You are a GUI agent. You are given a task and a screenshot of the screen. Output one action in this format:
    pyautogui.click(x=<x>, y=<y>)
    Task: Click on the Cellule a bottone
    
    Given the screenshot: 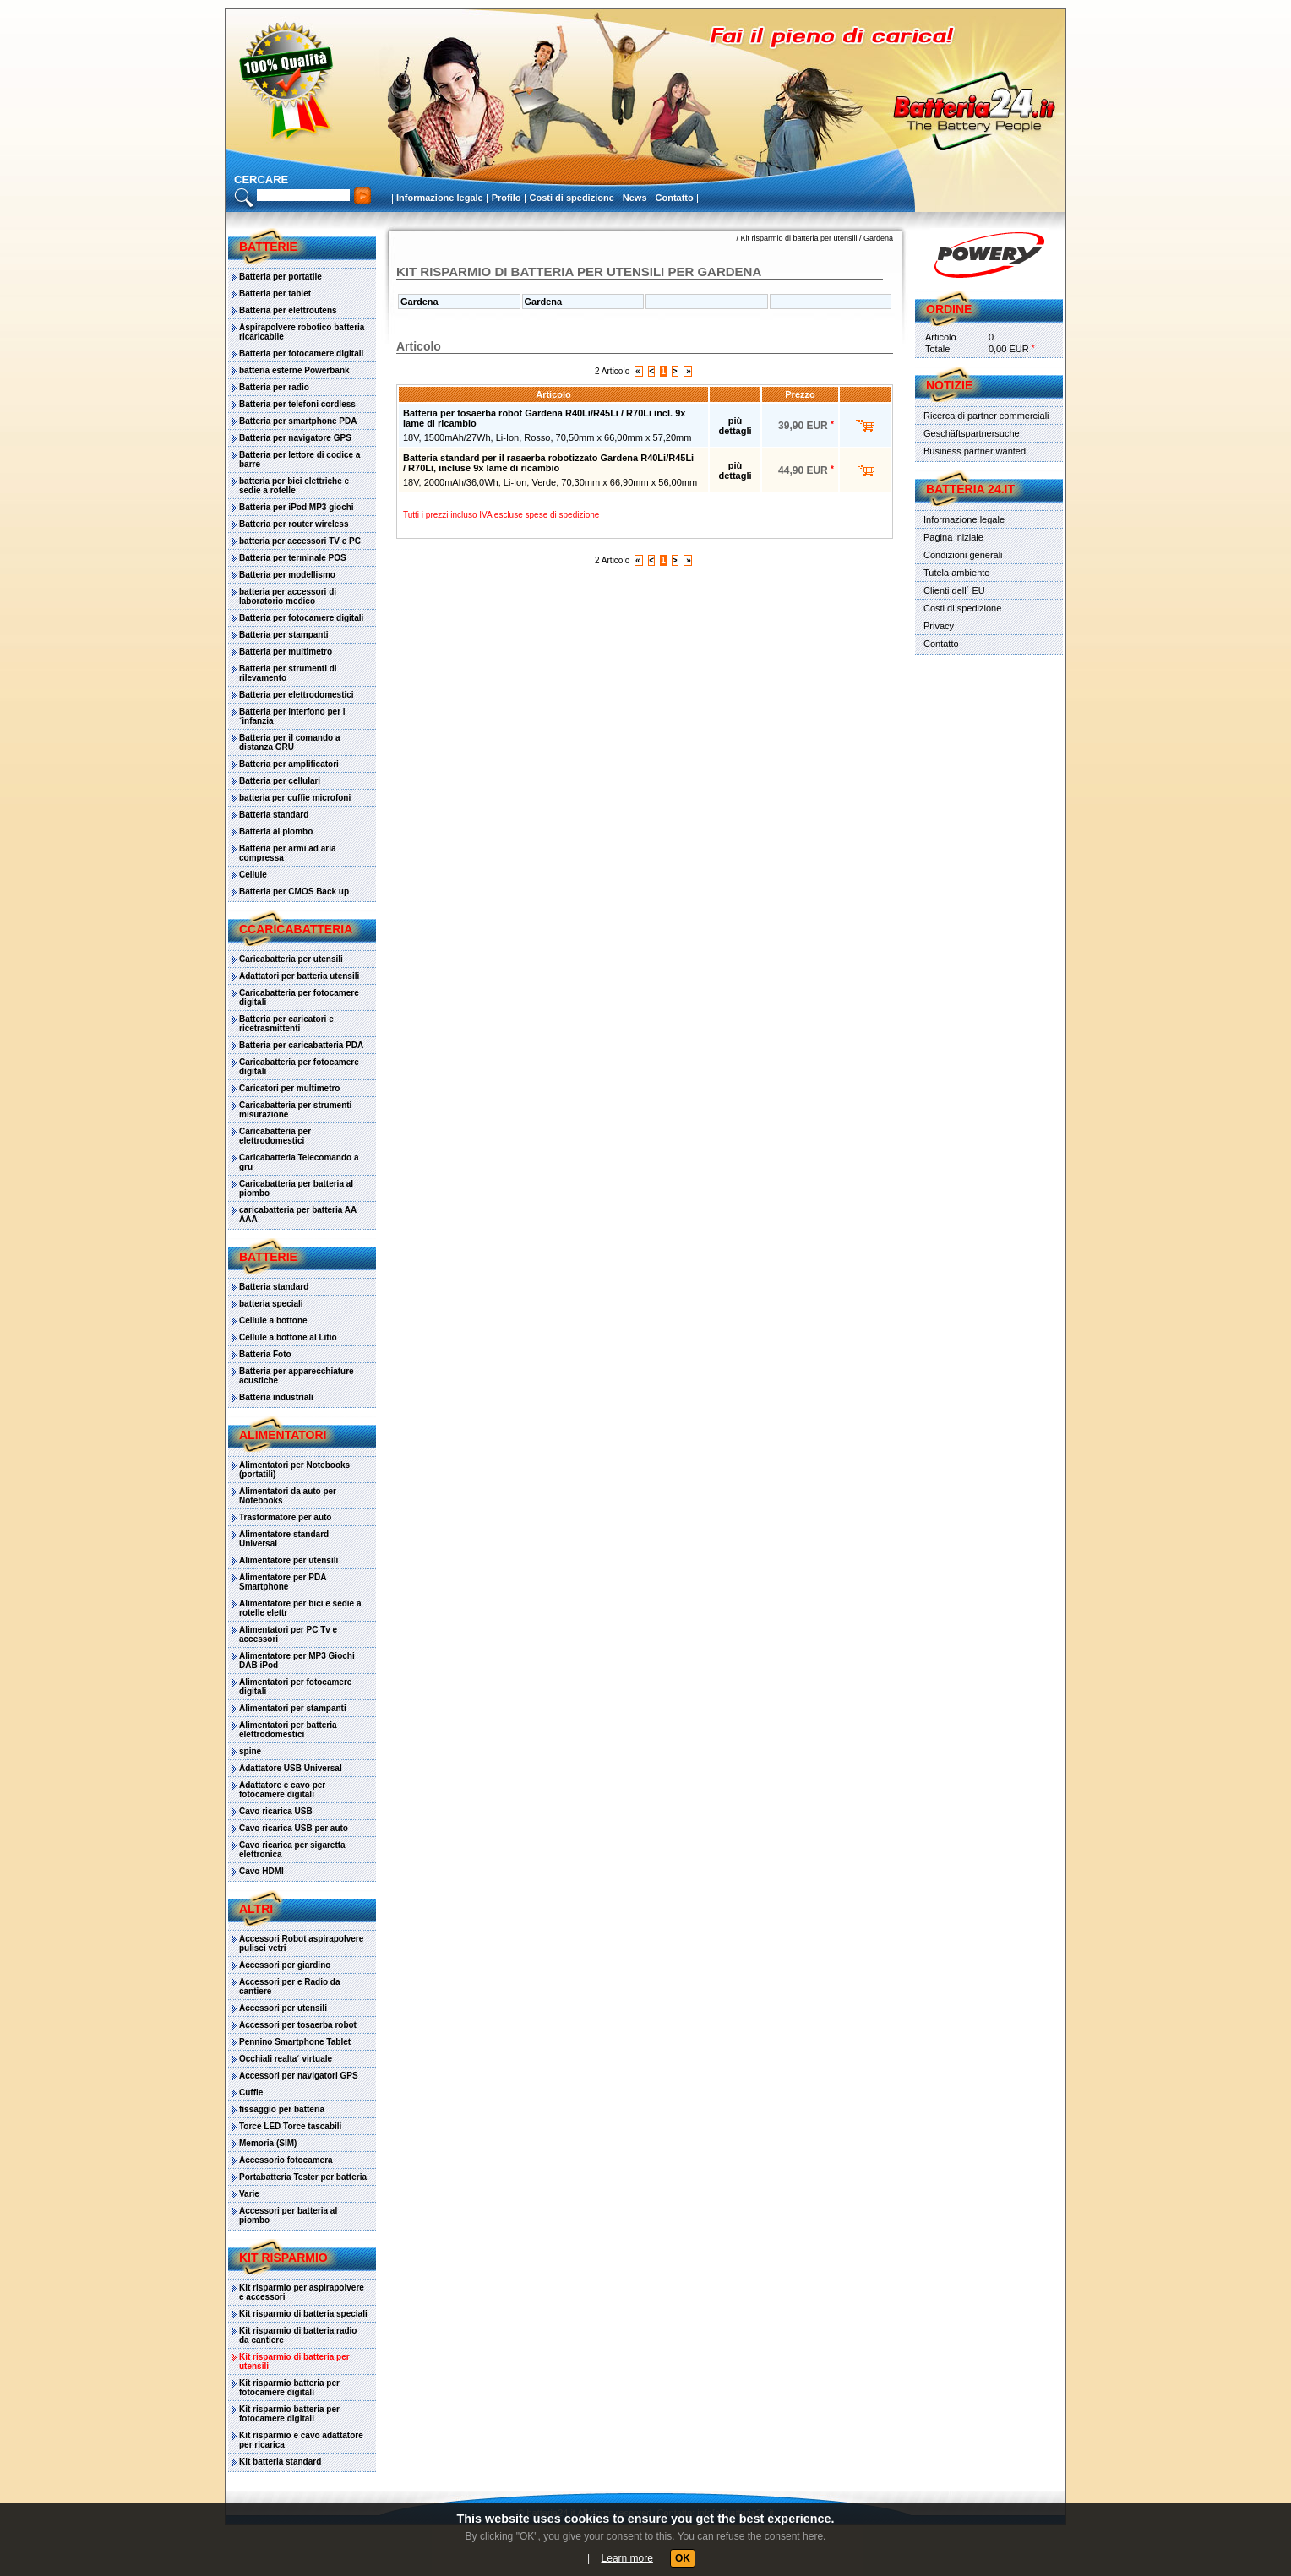 What is the action you would take?
    pyautogui.click(x=273, y=1320)
    